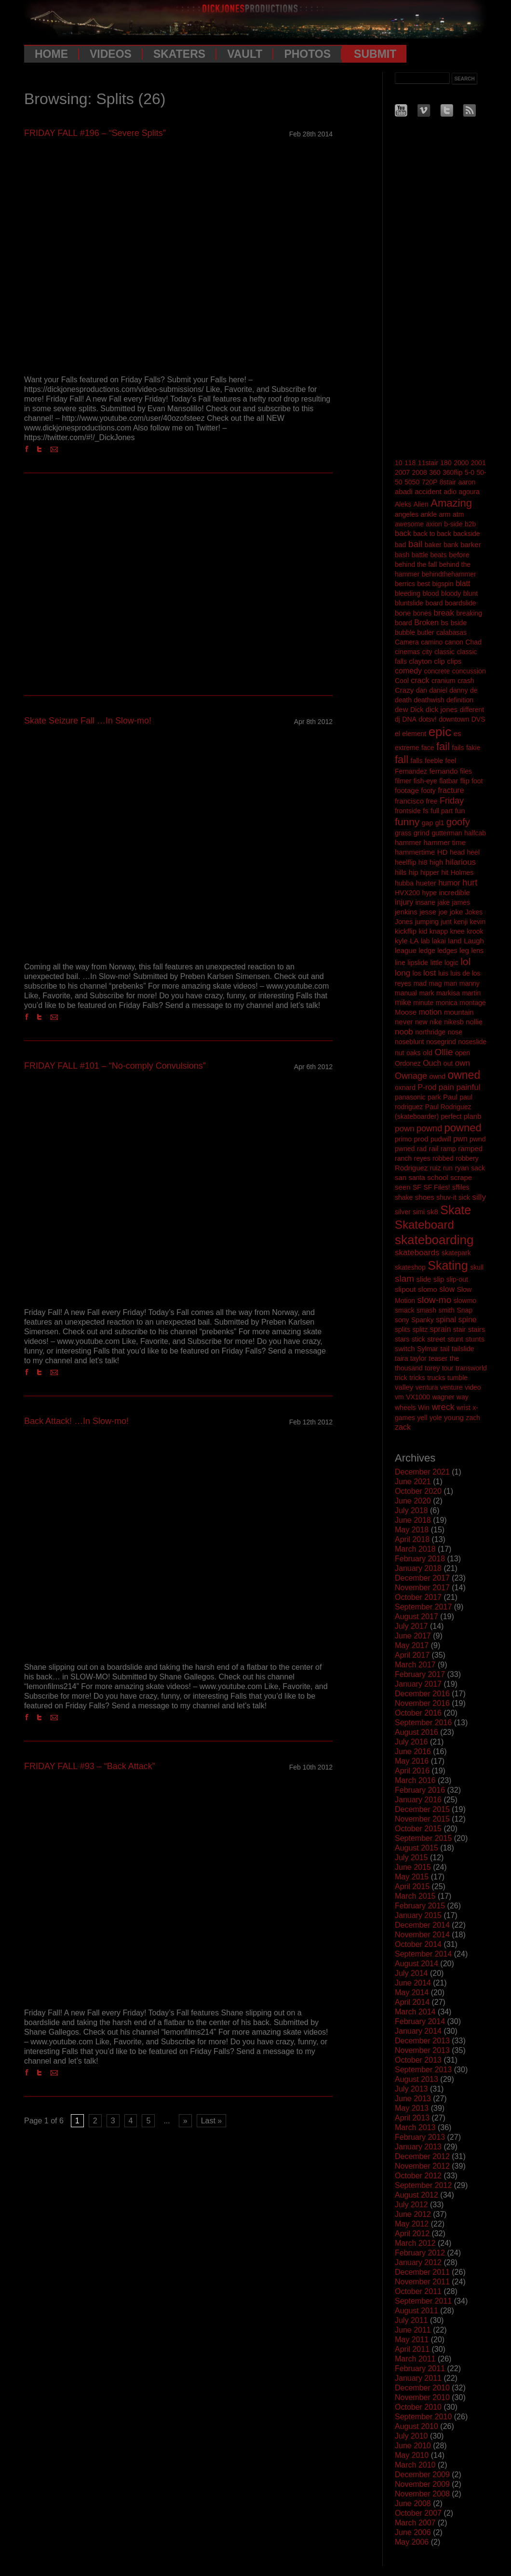 The width and height of the screenshot is (511, 2576). What do you see at coordinates (405, 1289) in the screenshot?
I see `slipout` at bounding box center [405, 1289].